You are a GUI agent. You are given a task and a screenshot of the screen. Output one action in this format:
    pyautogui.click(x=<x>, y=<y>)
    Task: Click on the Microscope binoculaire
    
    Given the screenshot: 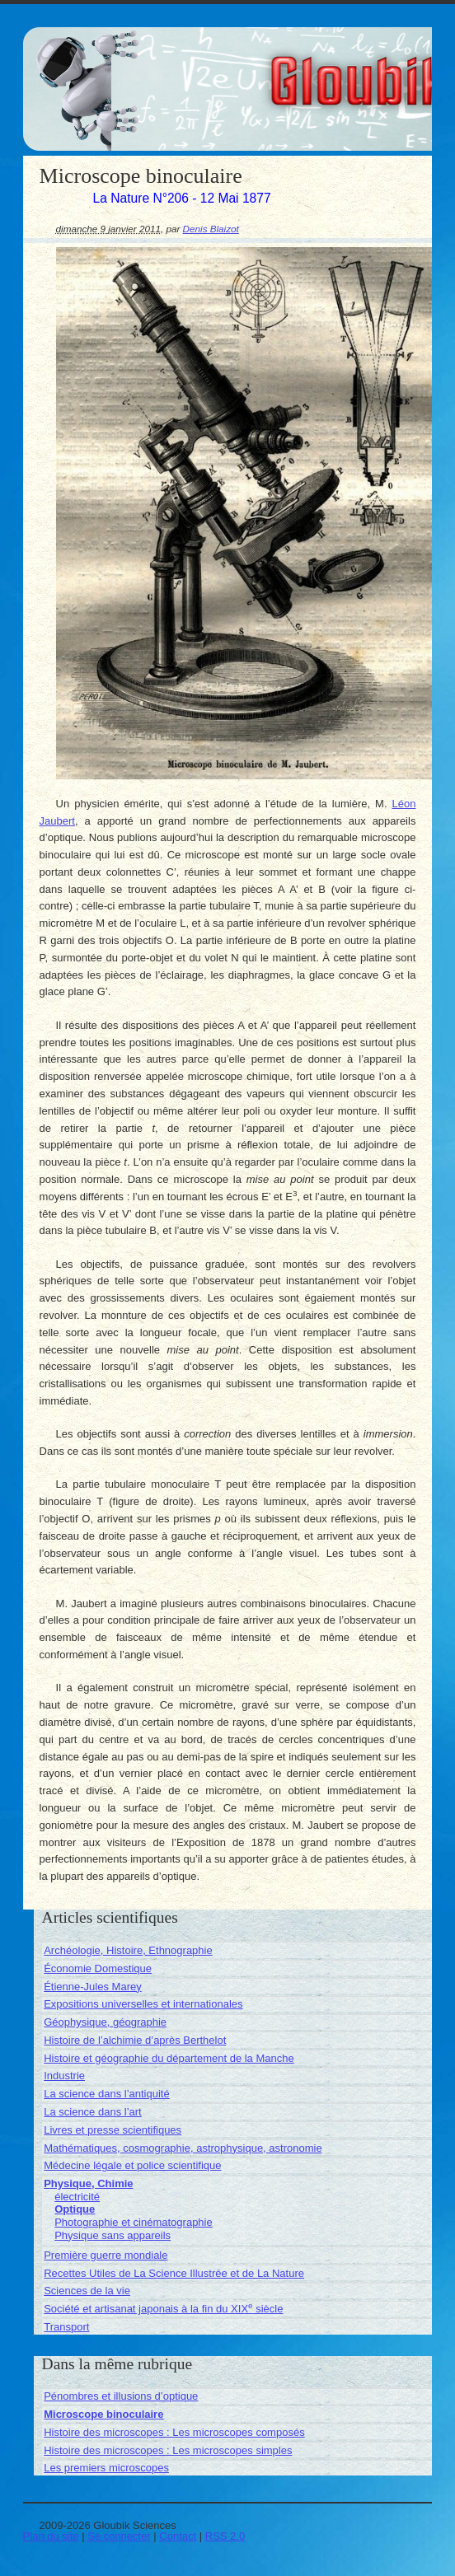 What is the action you would take?
    pyautogui.click(x=103, y=2414)
    